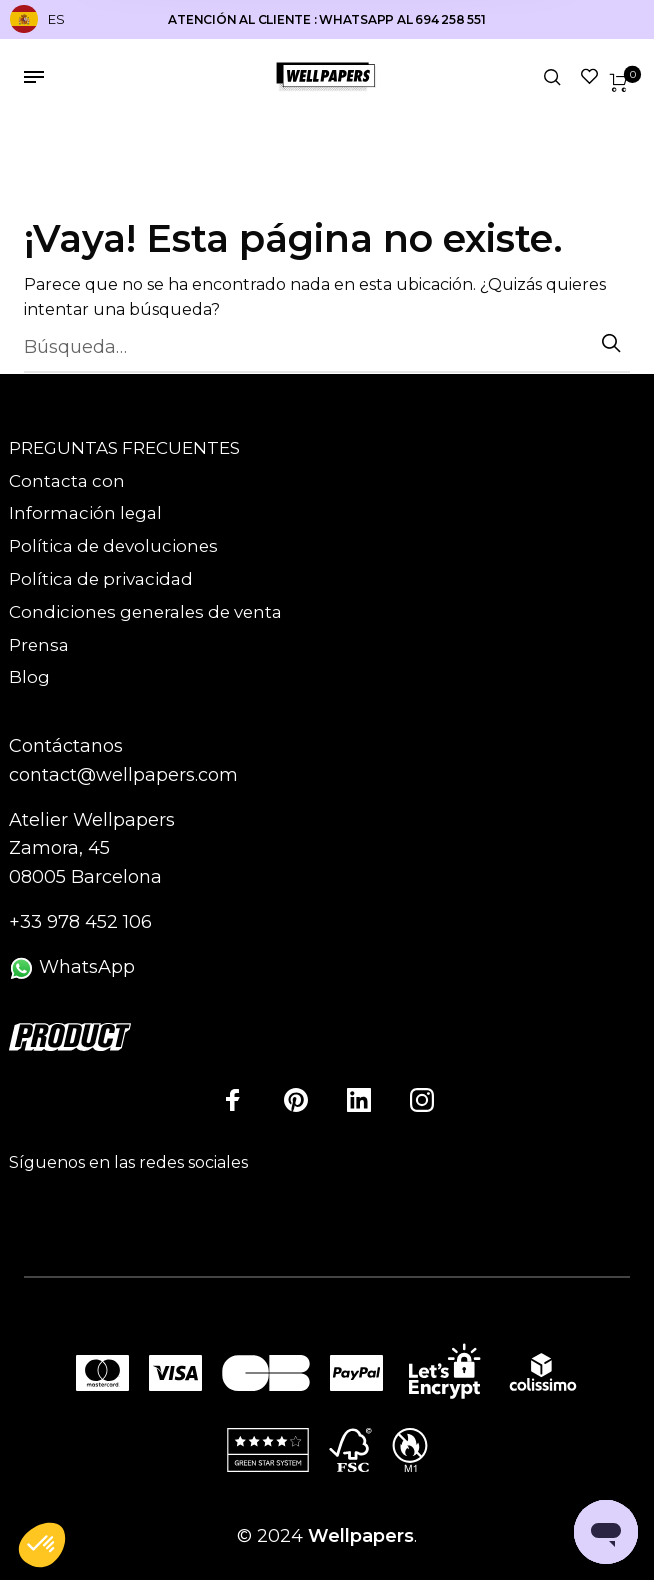  What do you see at coordinates (101, 579) in the screenshot?
I see `Política de privacidad` at bounding box center [101, 579].